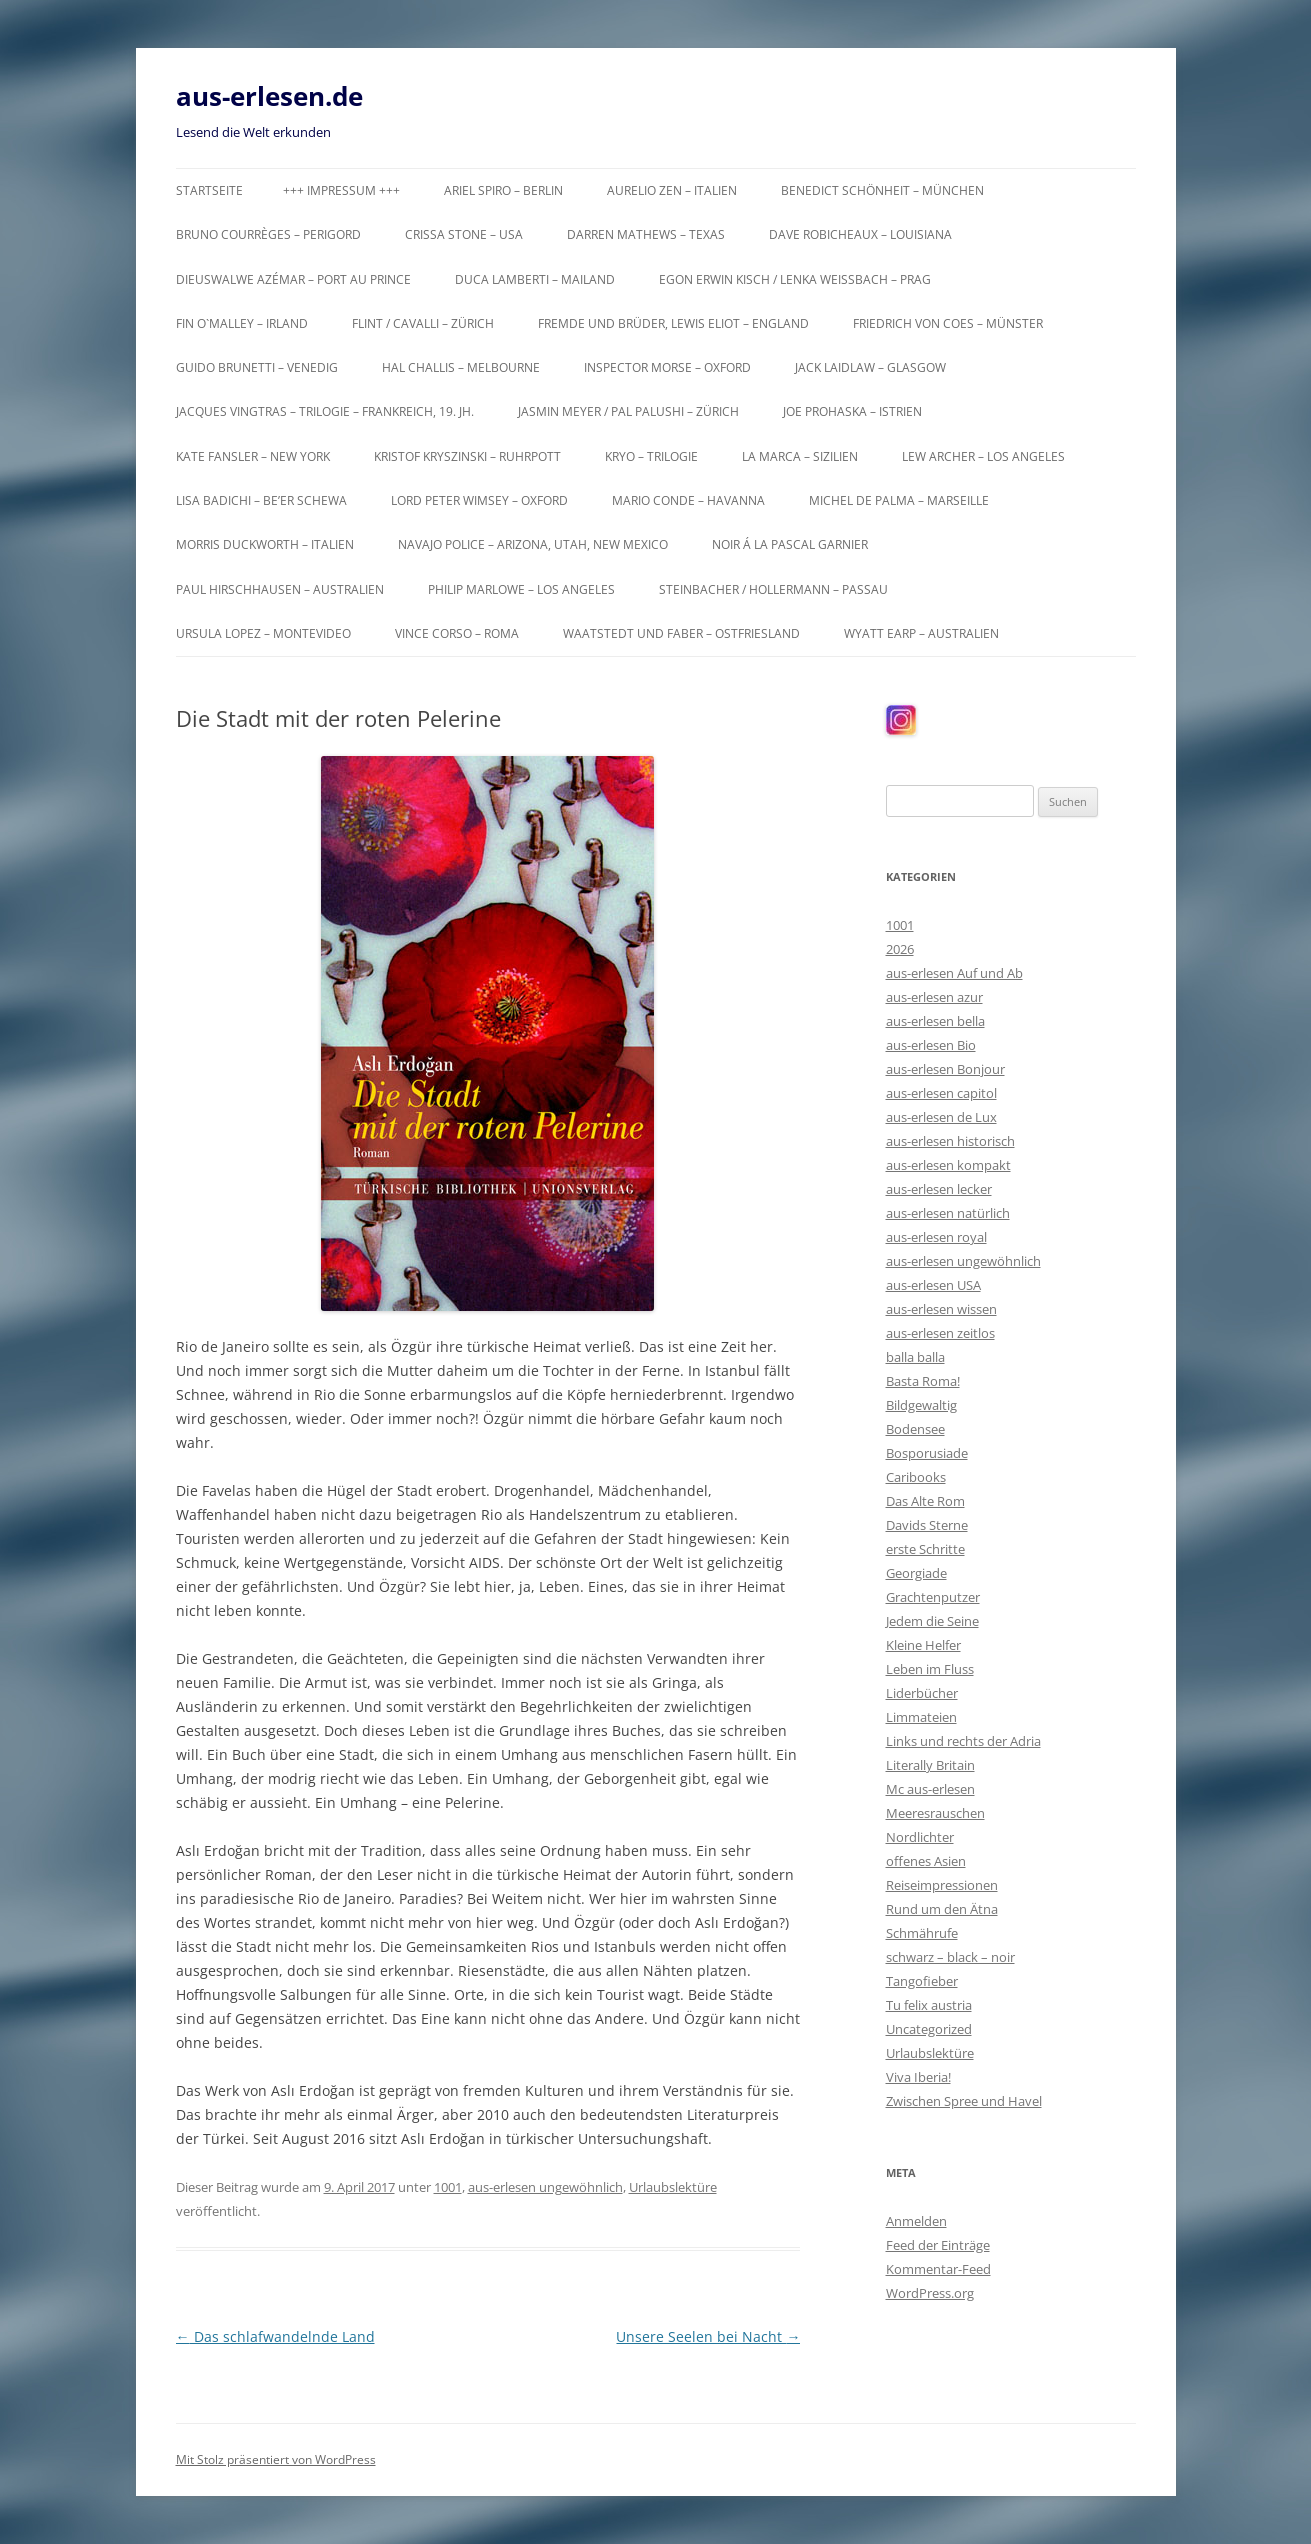 The width and height of the screenshot is (1311, 2544). Describe the element at coordinates (253, 456) in the screenshot. I see `Kate Fansler – New York` at that location.